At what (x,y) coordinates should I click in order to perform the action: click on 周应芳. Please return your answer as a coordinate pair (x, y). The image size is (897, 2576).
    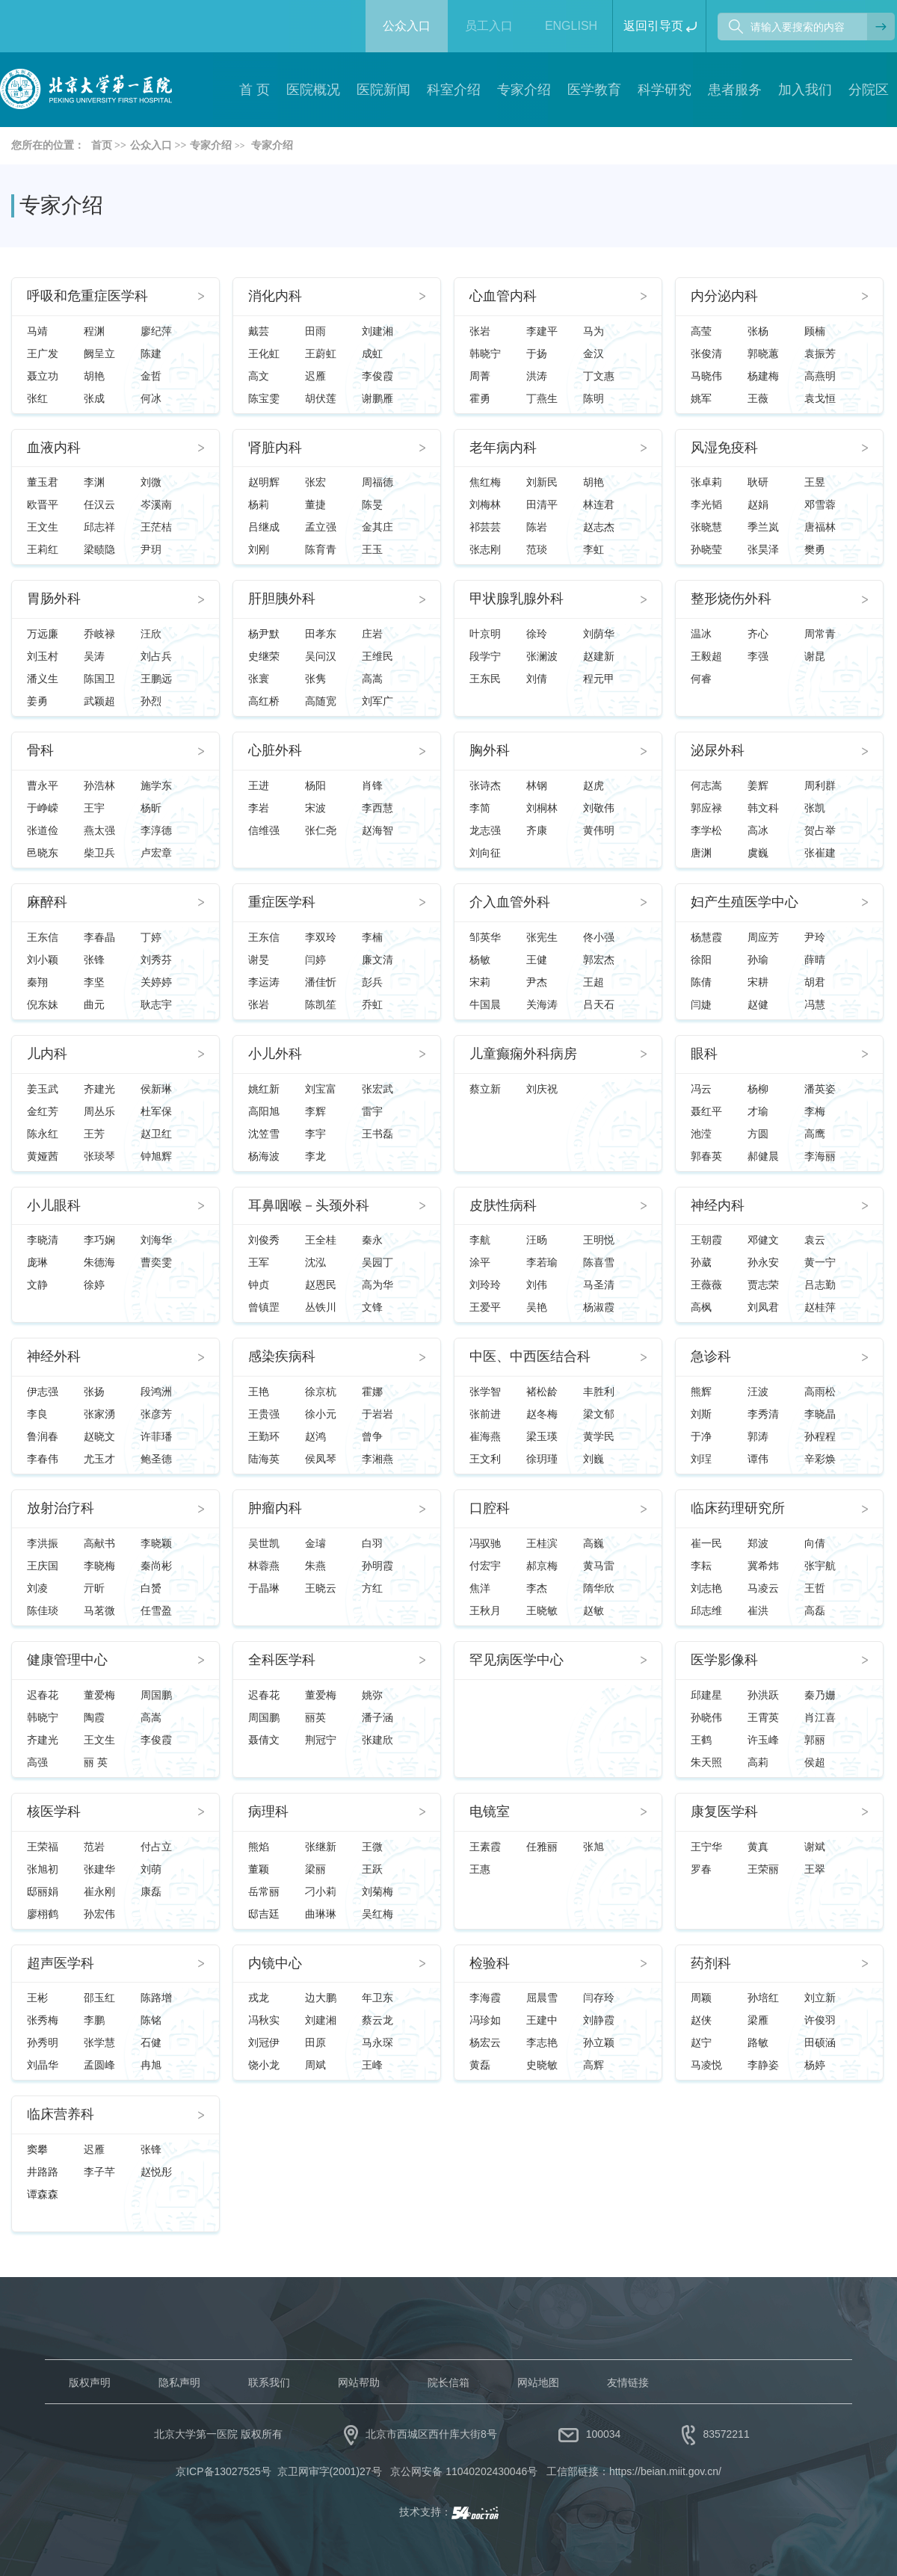
    Looking at the image, I should click on (763, 937).